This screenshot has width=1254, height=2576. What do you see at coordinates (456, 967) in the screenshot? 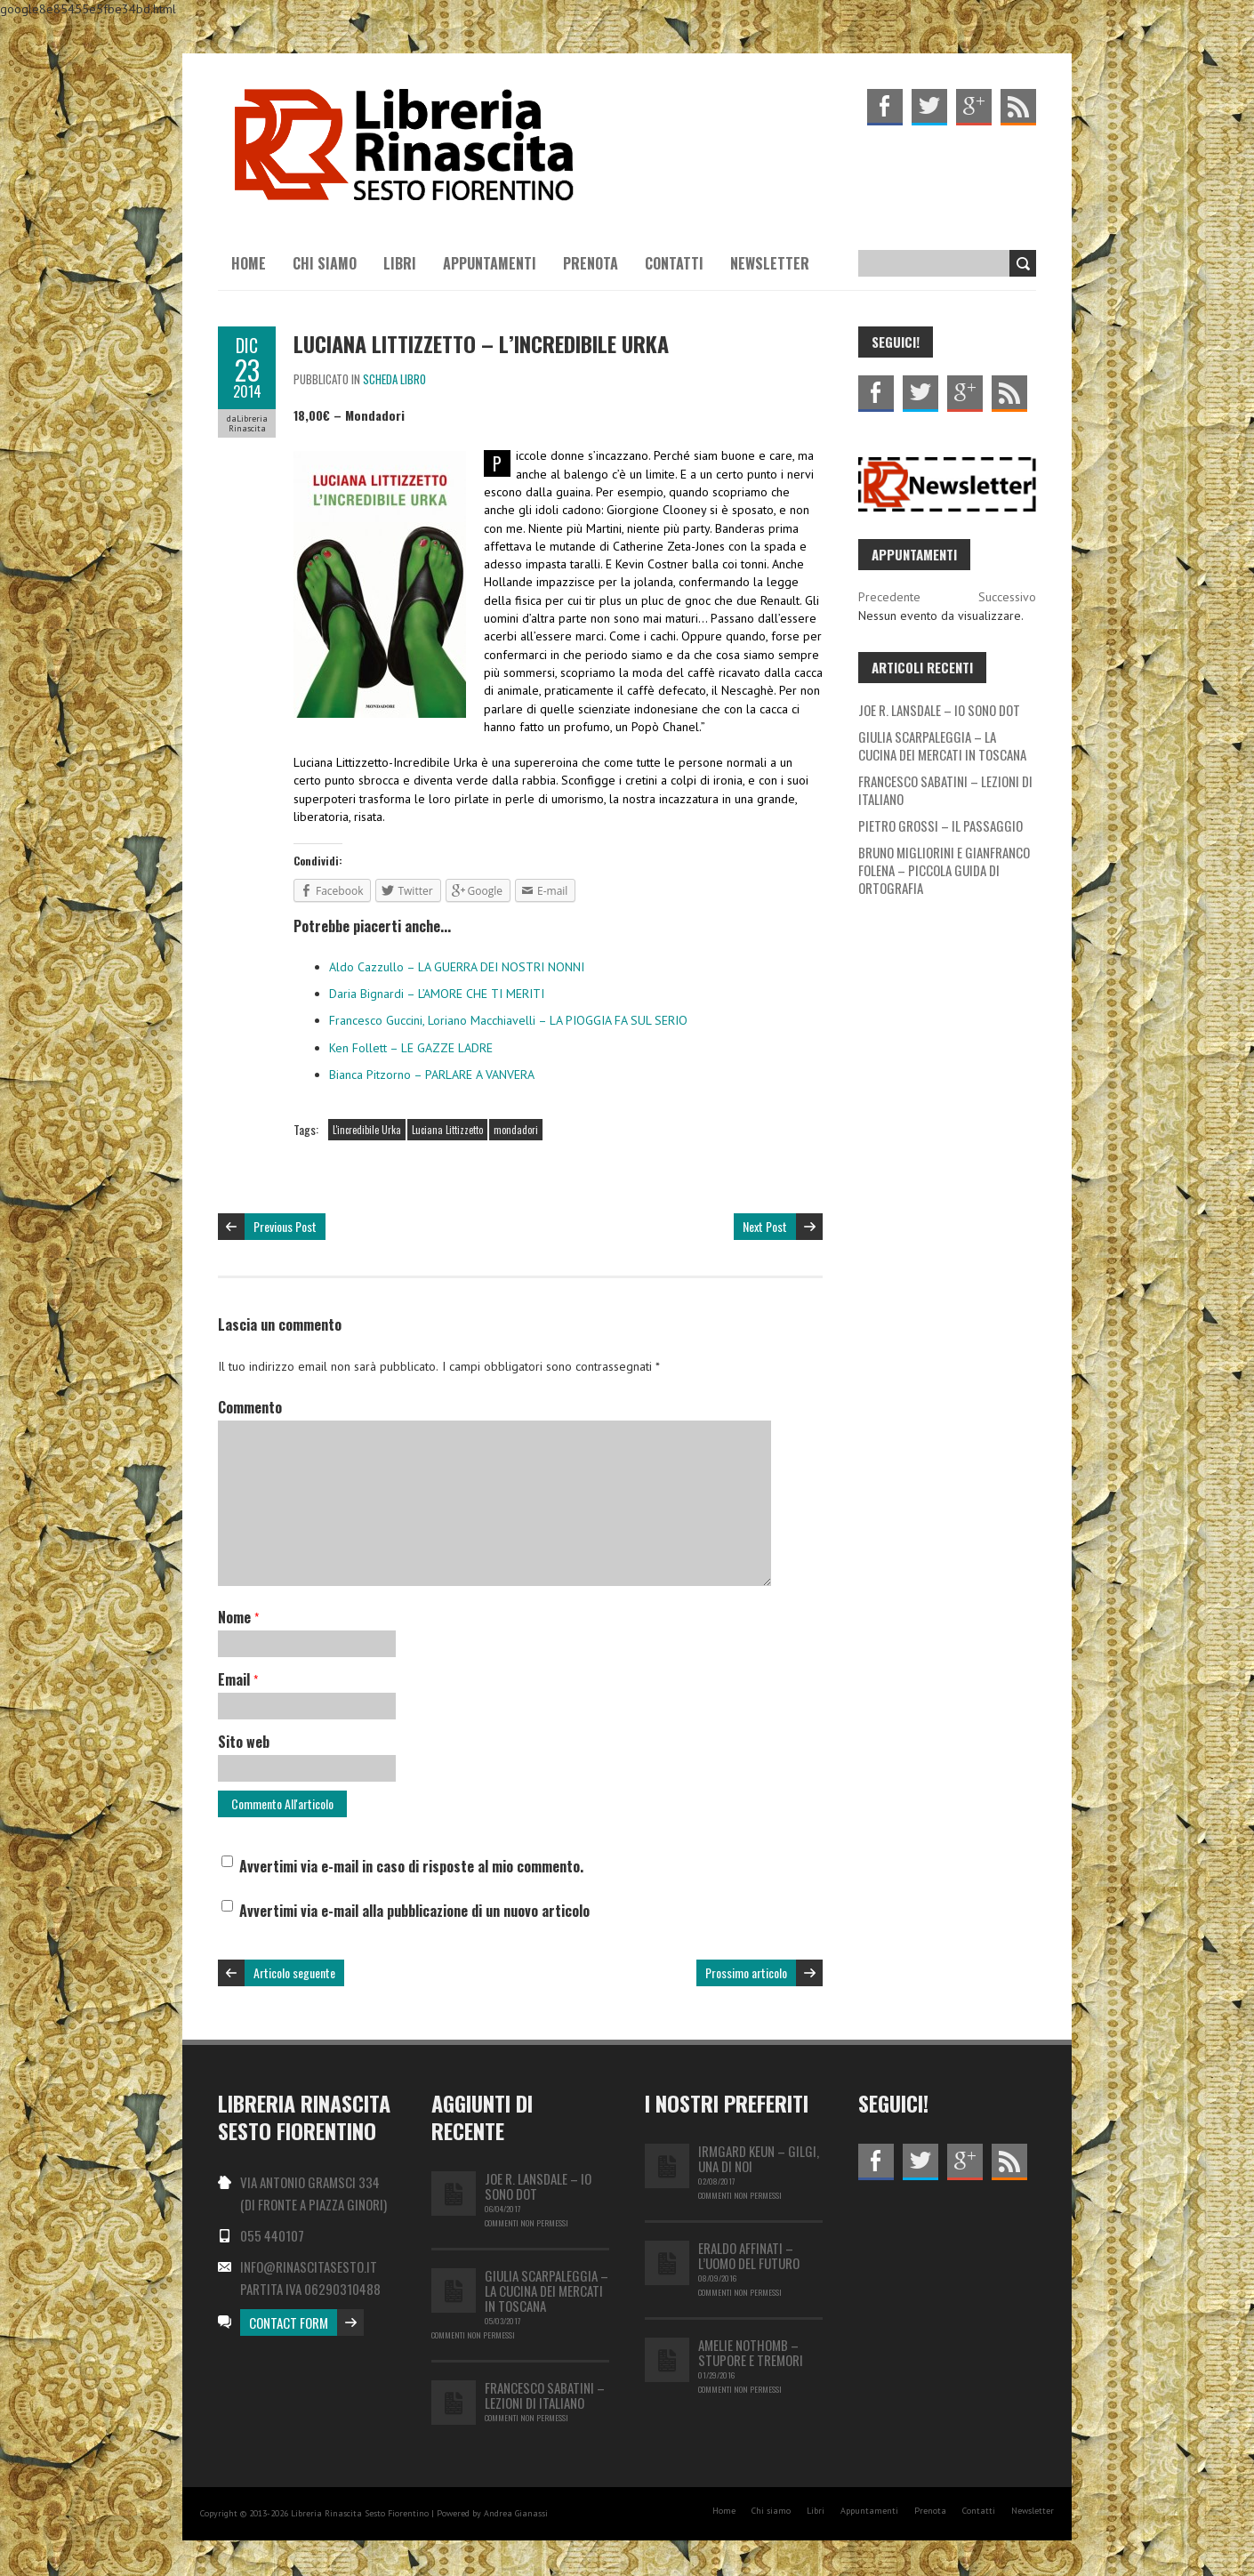
I see `Aldo Cazzullo – LA GUERRA DEI NOSTRI NONNI` at bounding box center [456, 967].